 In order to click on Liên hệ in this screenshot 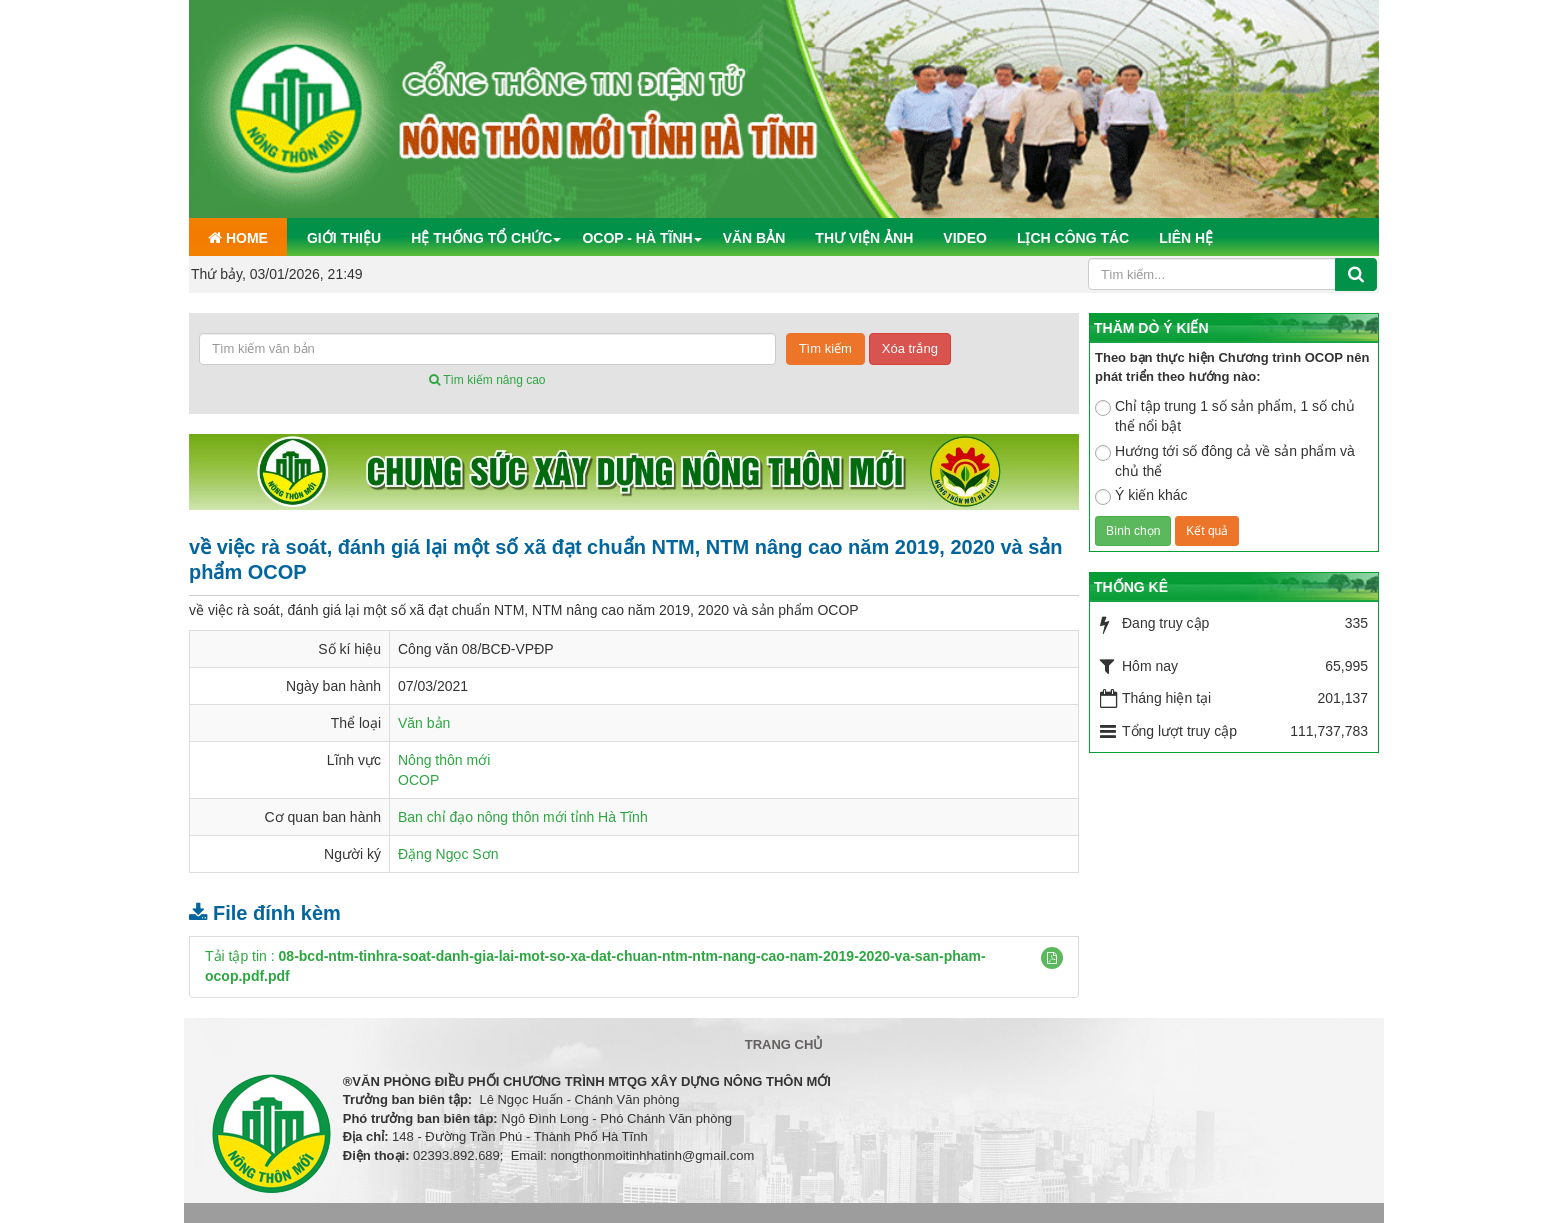, I will do `click(1186, 238)`.